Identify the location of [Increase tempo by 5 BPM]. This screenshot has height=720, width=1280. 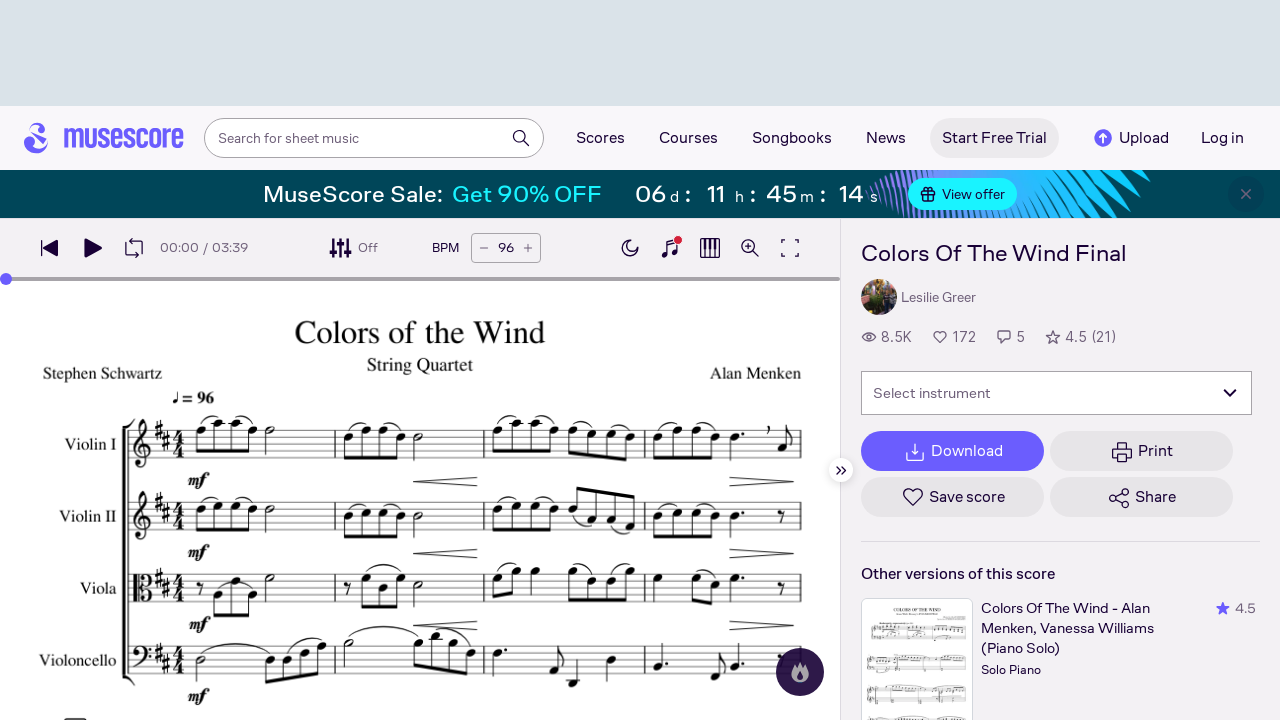
(528, 248).